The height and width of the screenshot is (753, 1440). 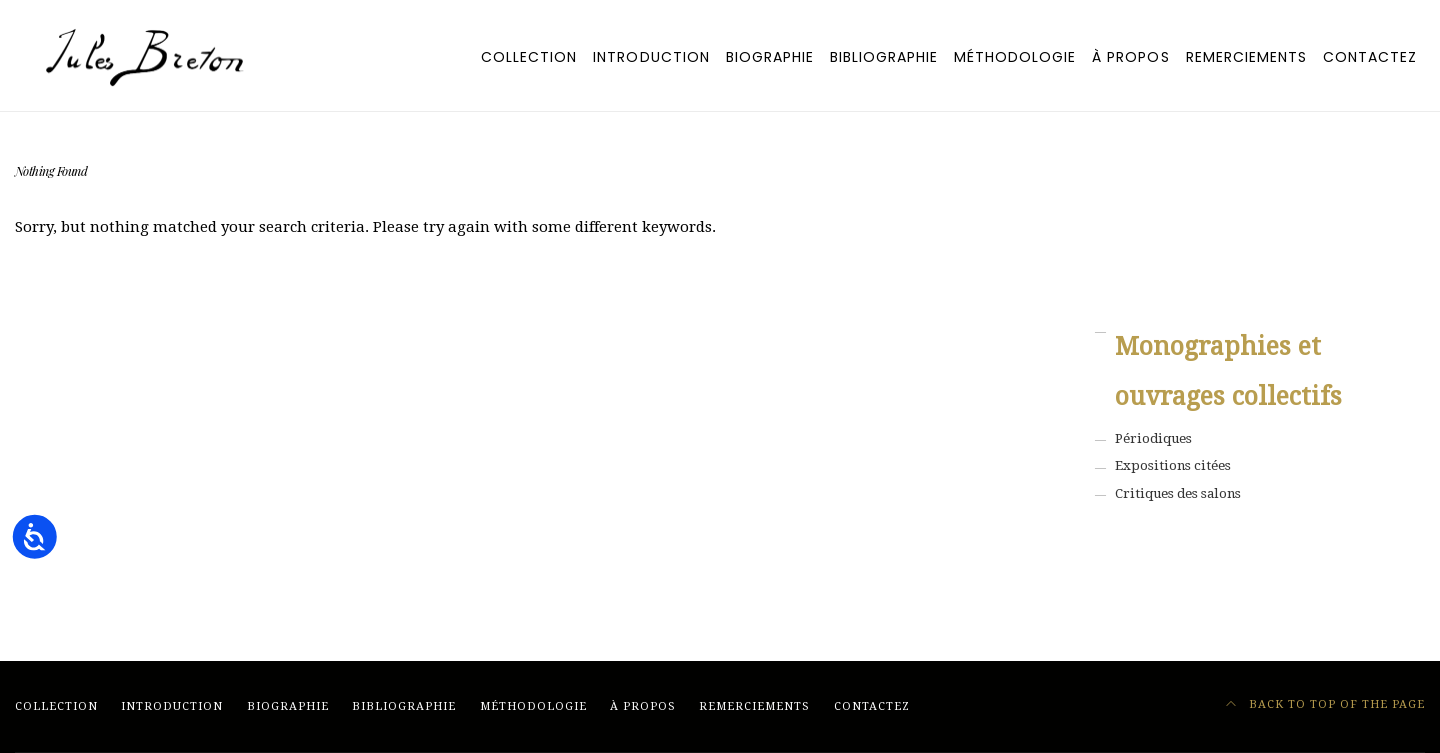 What do you see at coordinates (1130, 57) in the screenshot?
I see `À PROPOS` at bounding box center [1130, 57].